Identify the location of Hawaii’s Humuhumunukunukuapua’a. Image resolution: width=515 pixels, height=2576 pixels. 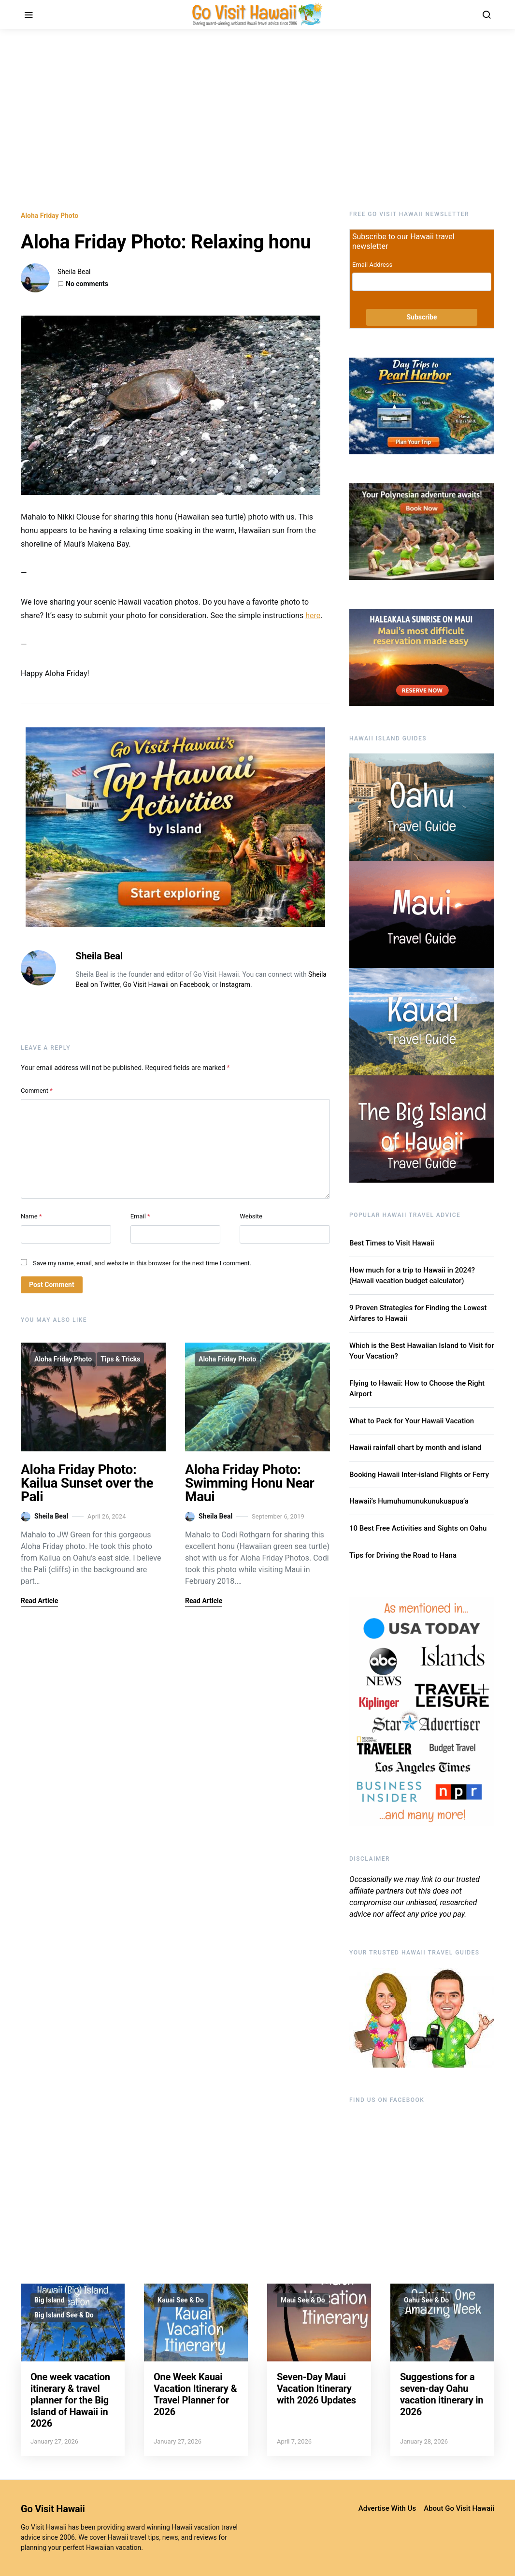
(409, 1501).